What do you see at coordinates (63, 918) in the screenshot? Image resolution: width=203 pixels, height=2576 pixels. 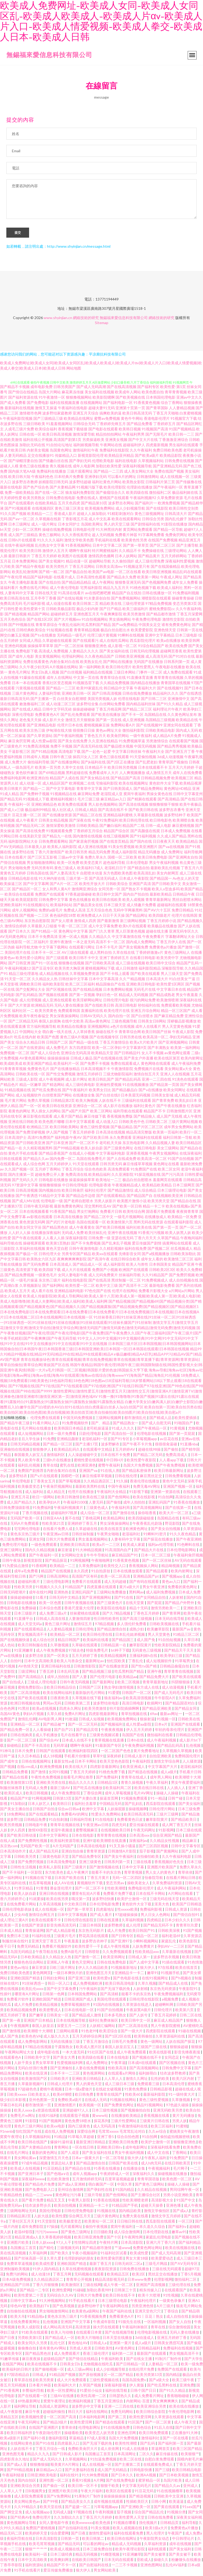 I see `夜色福利院18禁` at bounding box center [63, 918].